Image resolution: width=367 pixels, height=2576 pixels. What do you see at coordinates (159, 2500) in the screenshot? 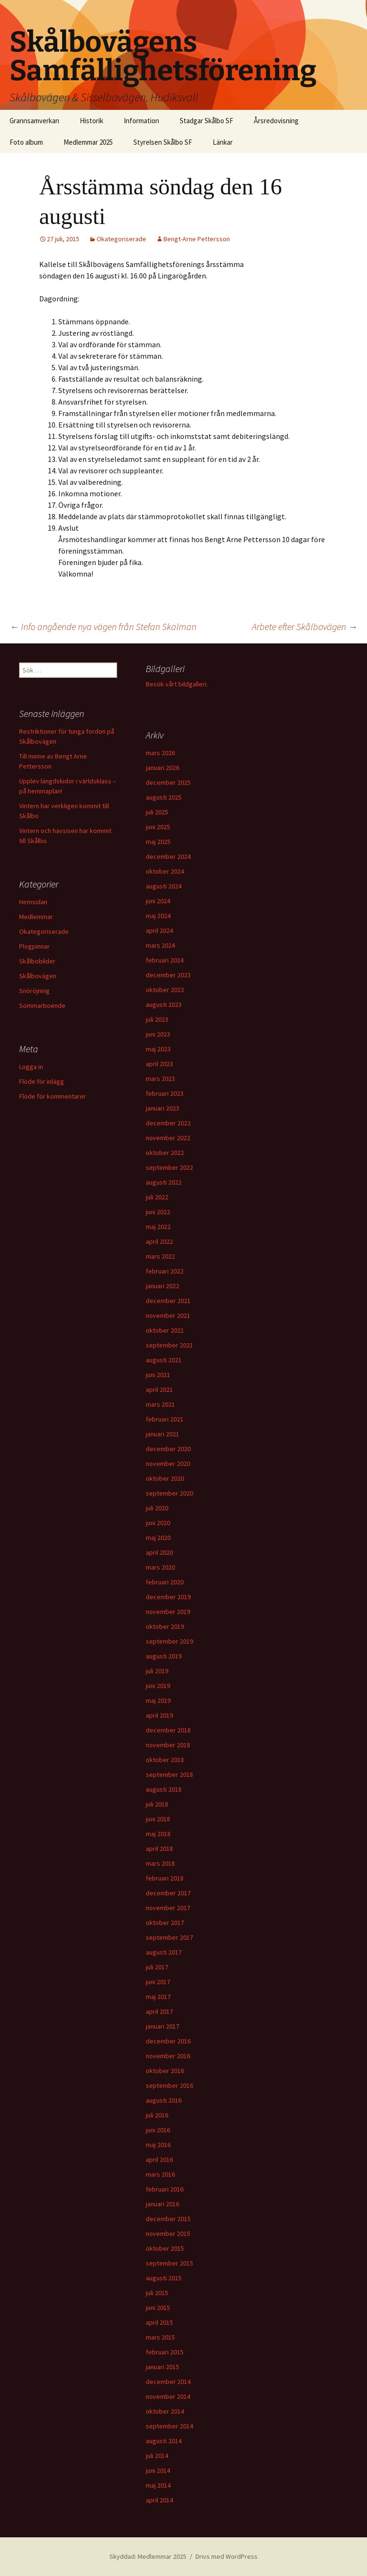
I see `april 2014` at bounding box center [159, 2500].